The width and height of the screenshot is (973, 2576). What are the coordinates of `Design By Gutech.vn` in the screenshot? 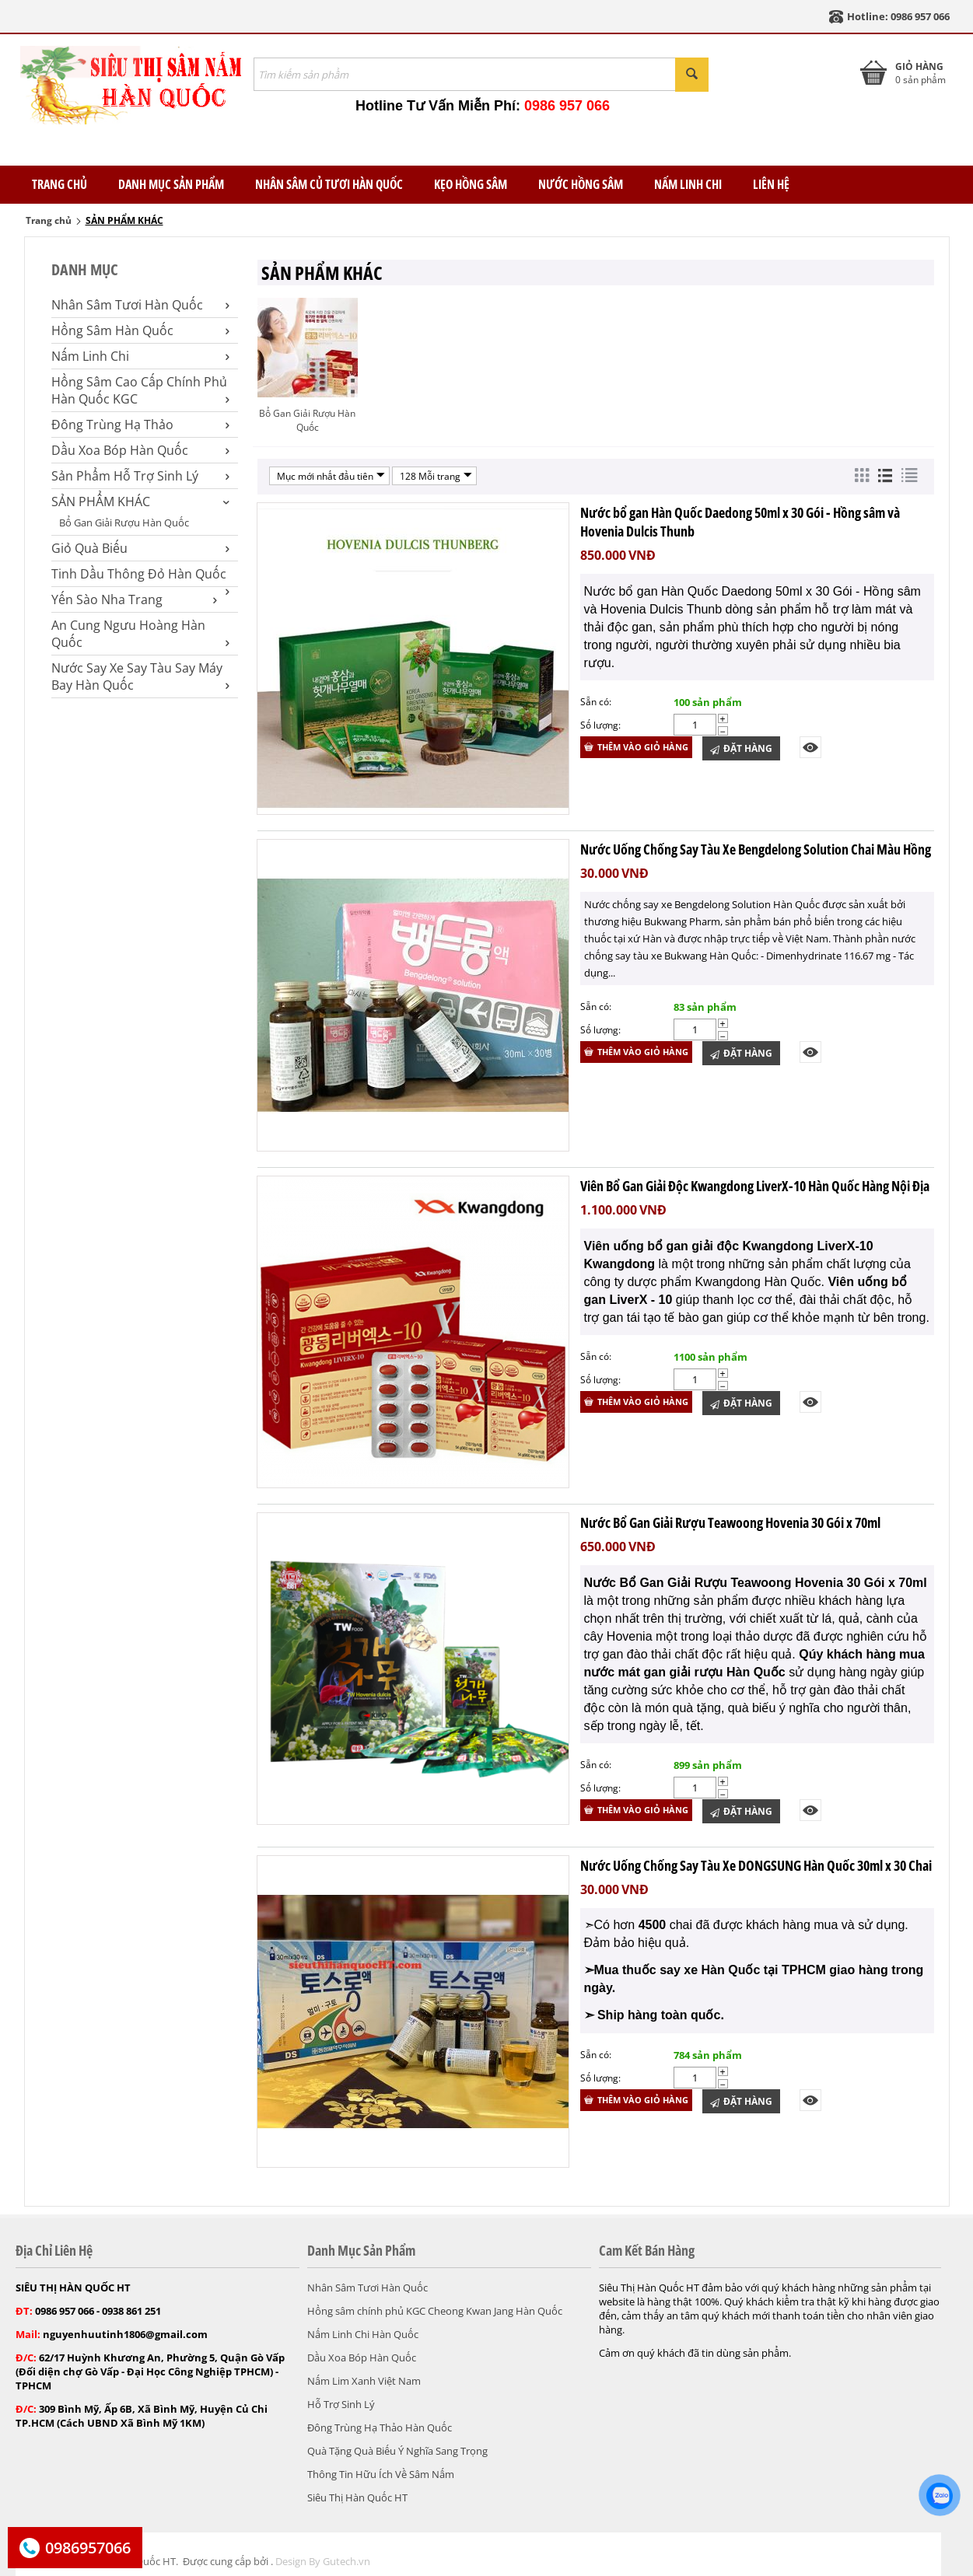 It's located at (322, 2561).